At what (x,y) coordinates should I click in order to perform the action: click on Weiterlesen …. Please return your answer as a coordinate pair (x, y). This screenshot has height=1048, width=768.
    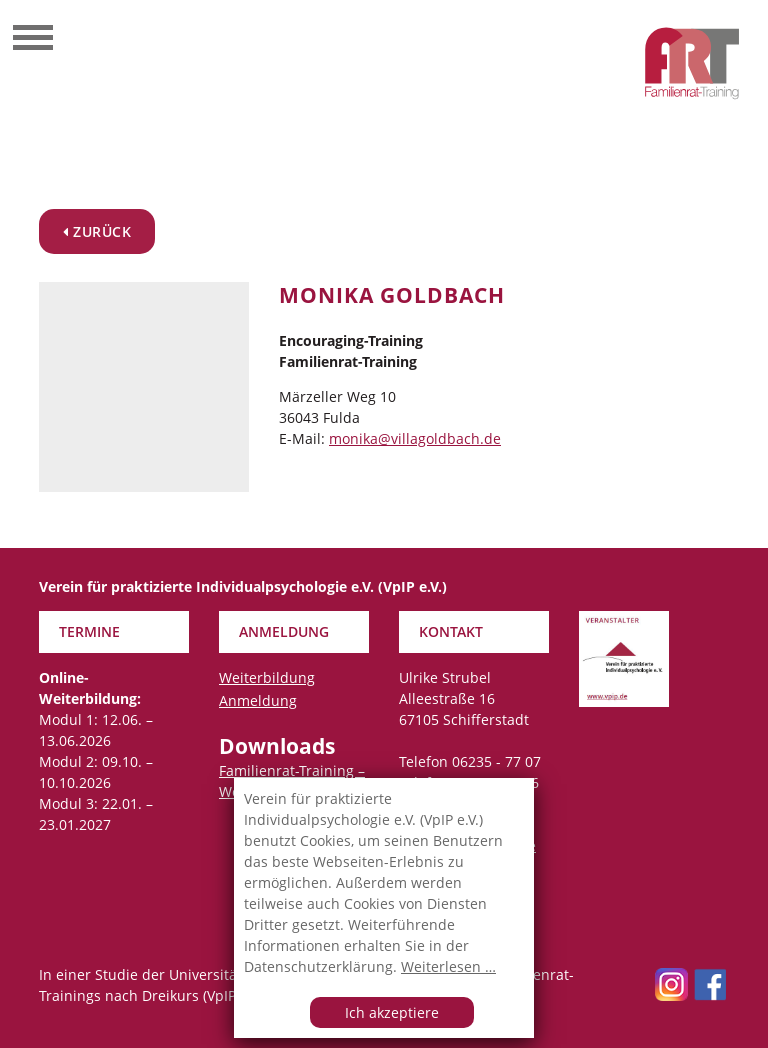
    Looking at the image, I should click on (448, 966).